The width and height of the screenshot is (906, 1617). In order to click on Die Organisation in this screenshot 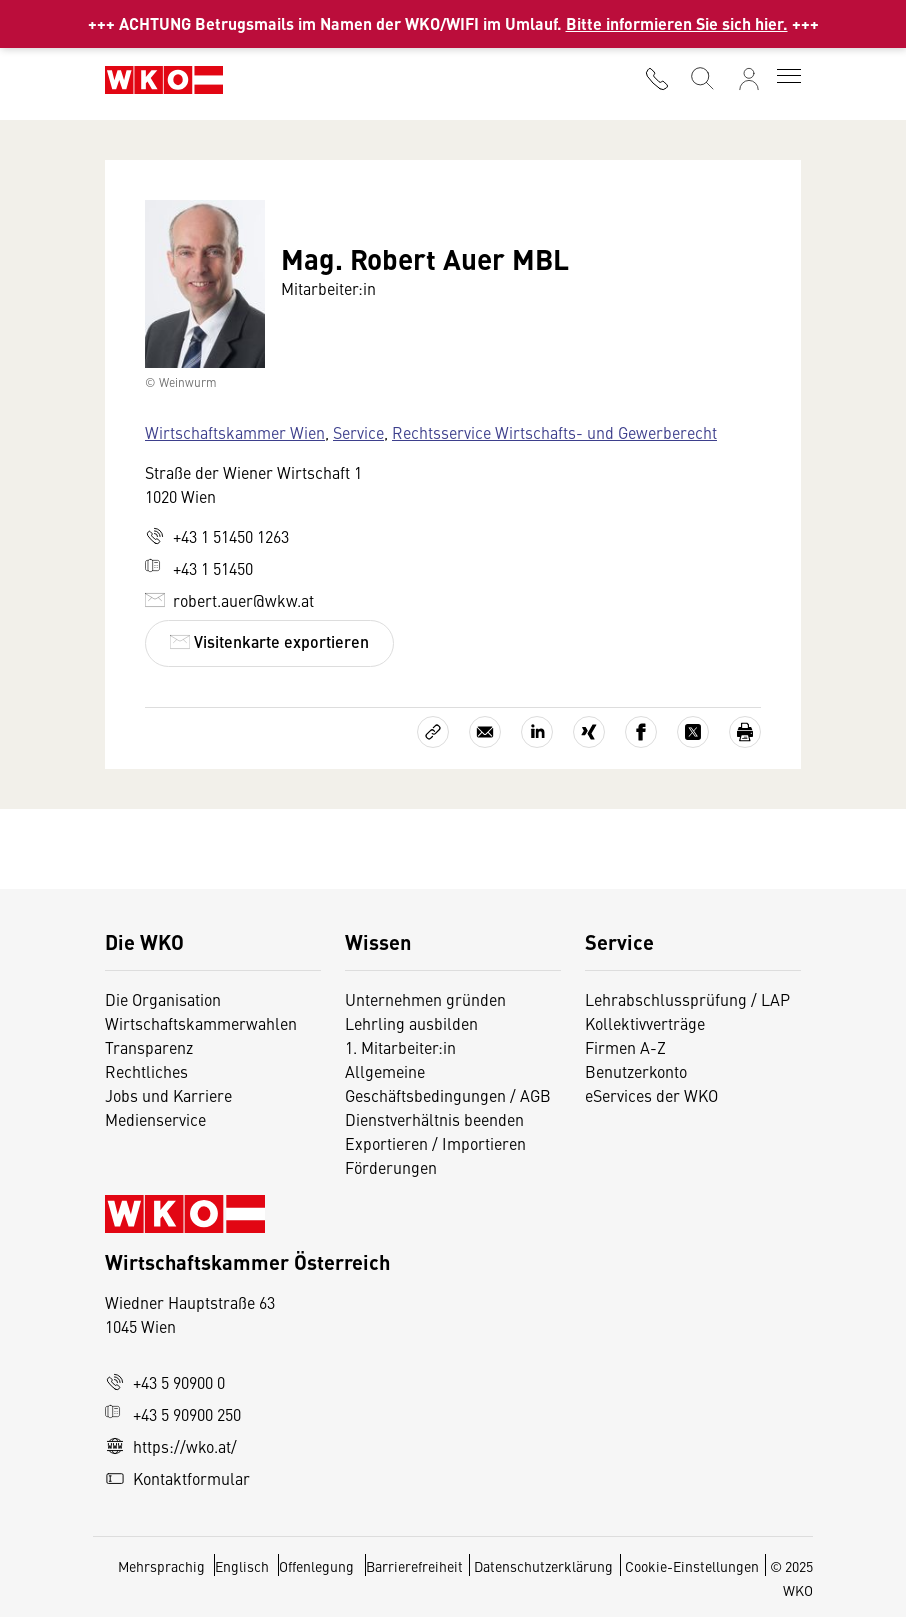, I will do `click(163, 999)`.